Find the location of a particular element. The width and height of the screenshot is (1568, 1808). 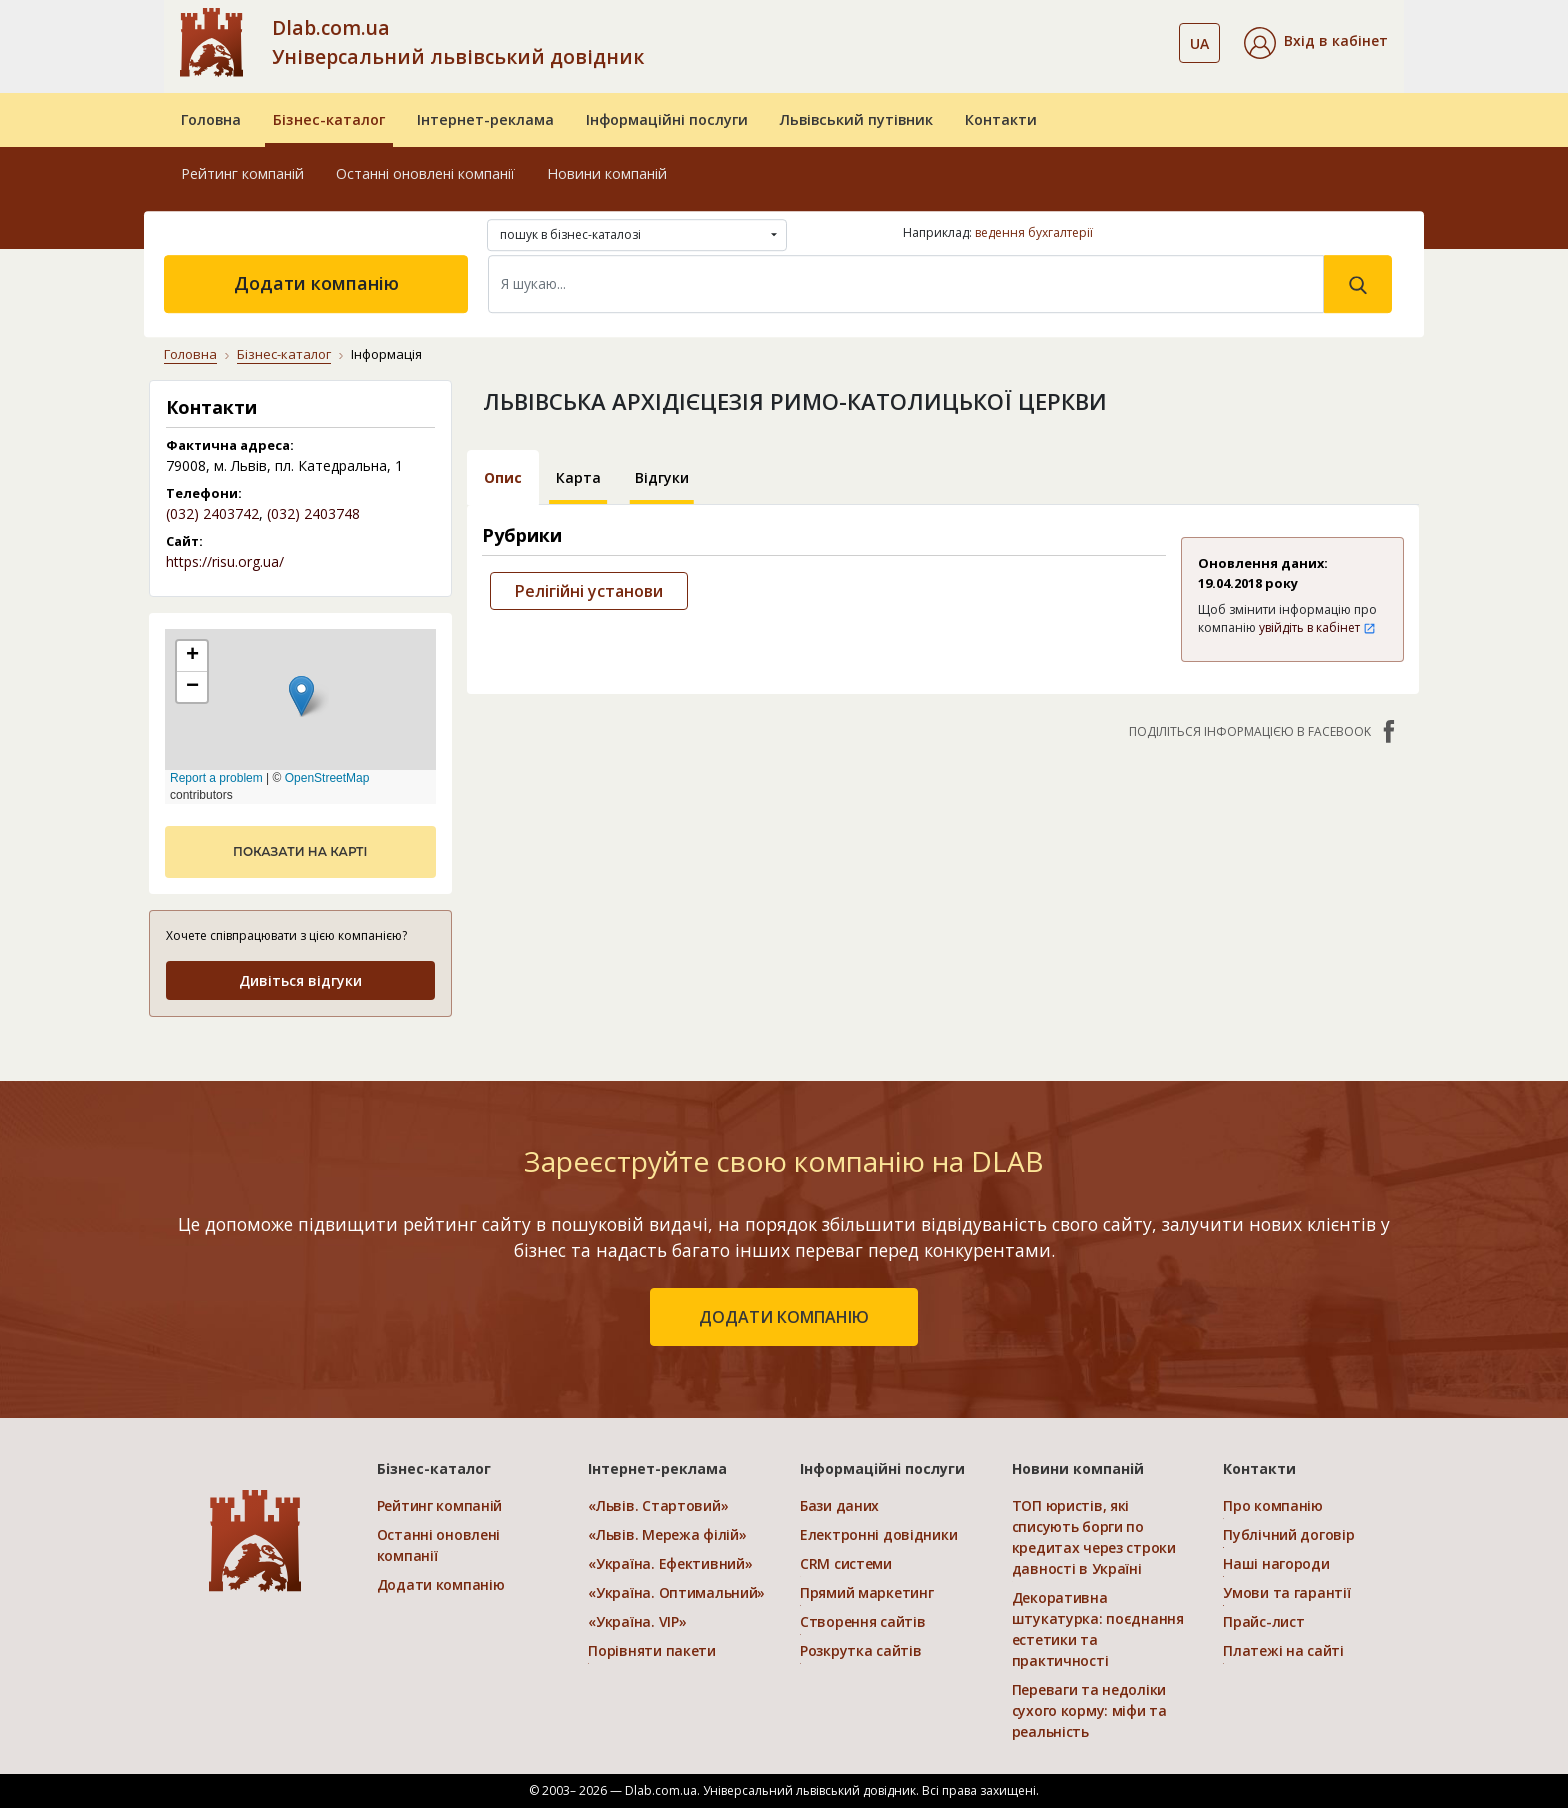

Прямий маркетинг is located at coordinates (867, 1592).